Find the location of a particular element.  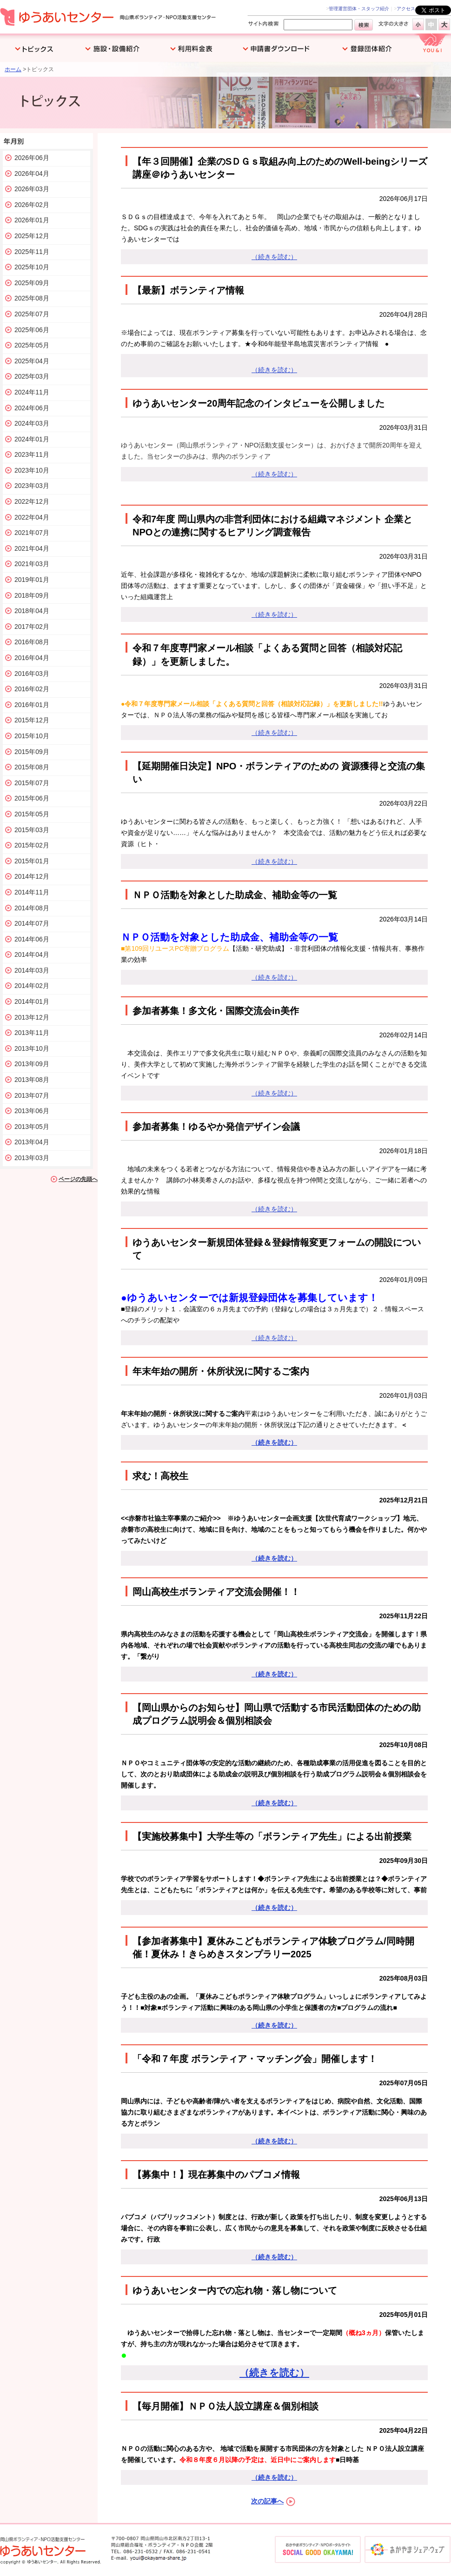

2017年02月 is located at coordinates (31, 626).